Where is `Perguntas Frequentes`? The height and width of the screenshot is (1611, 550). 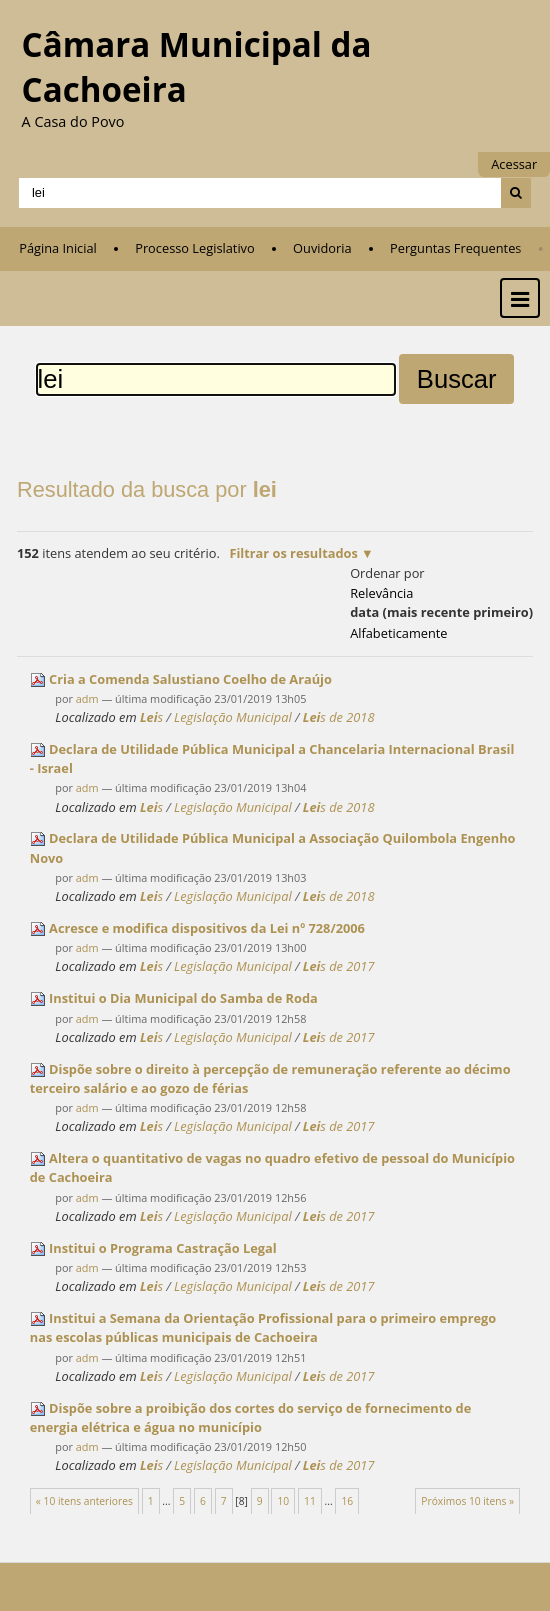 Perguntas Frequentes is located at coordinates (455, 248).